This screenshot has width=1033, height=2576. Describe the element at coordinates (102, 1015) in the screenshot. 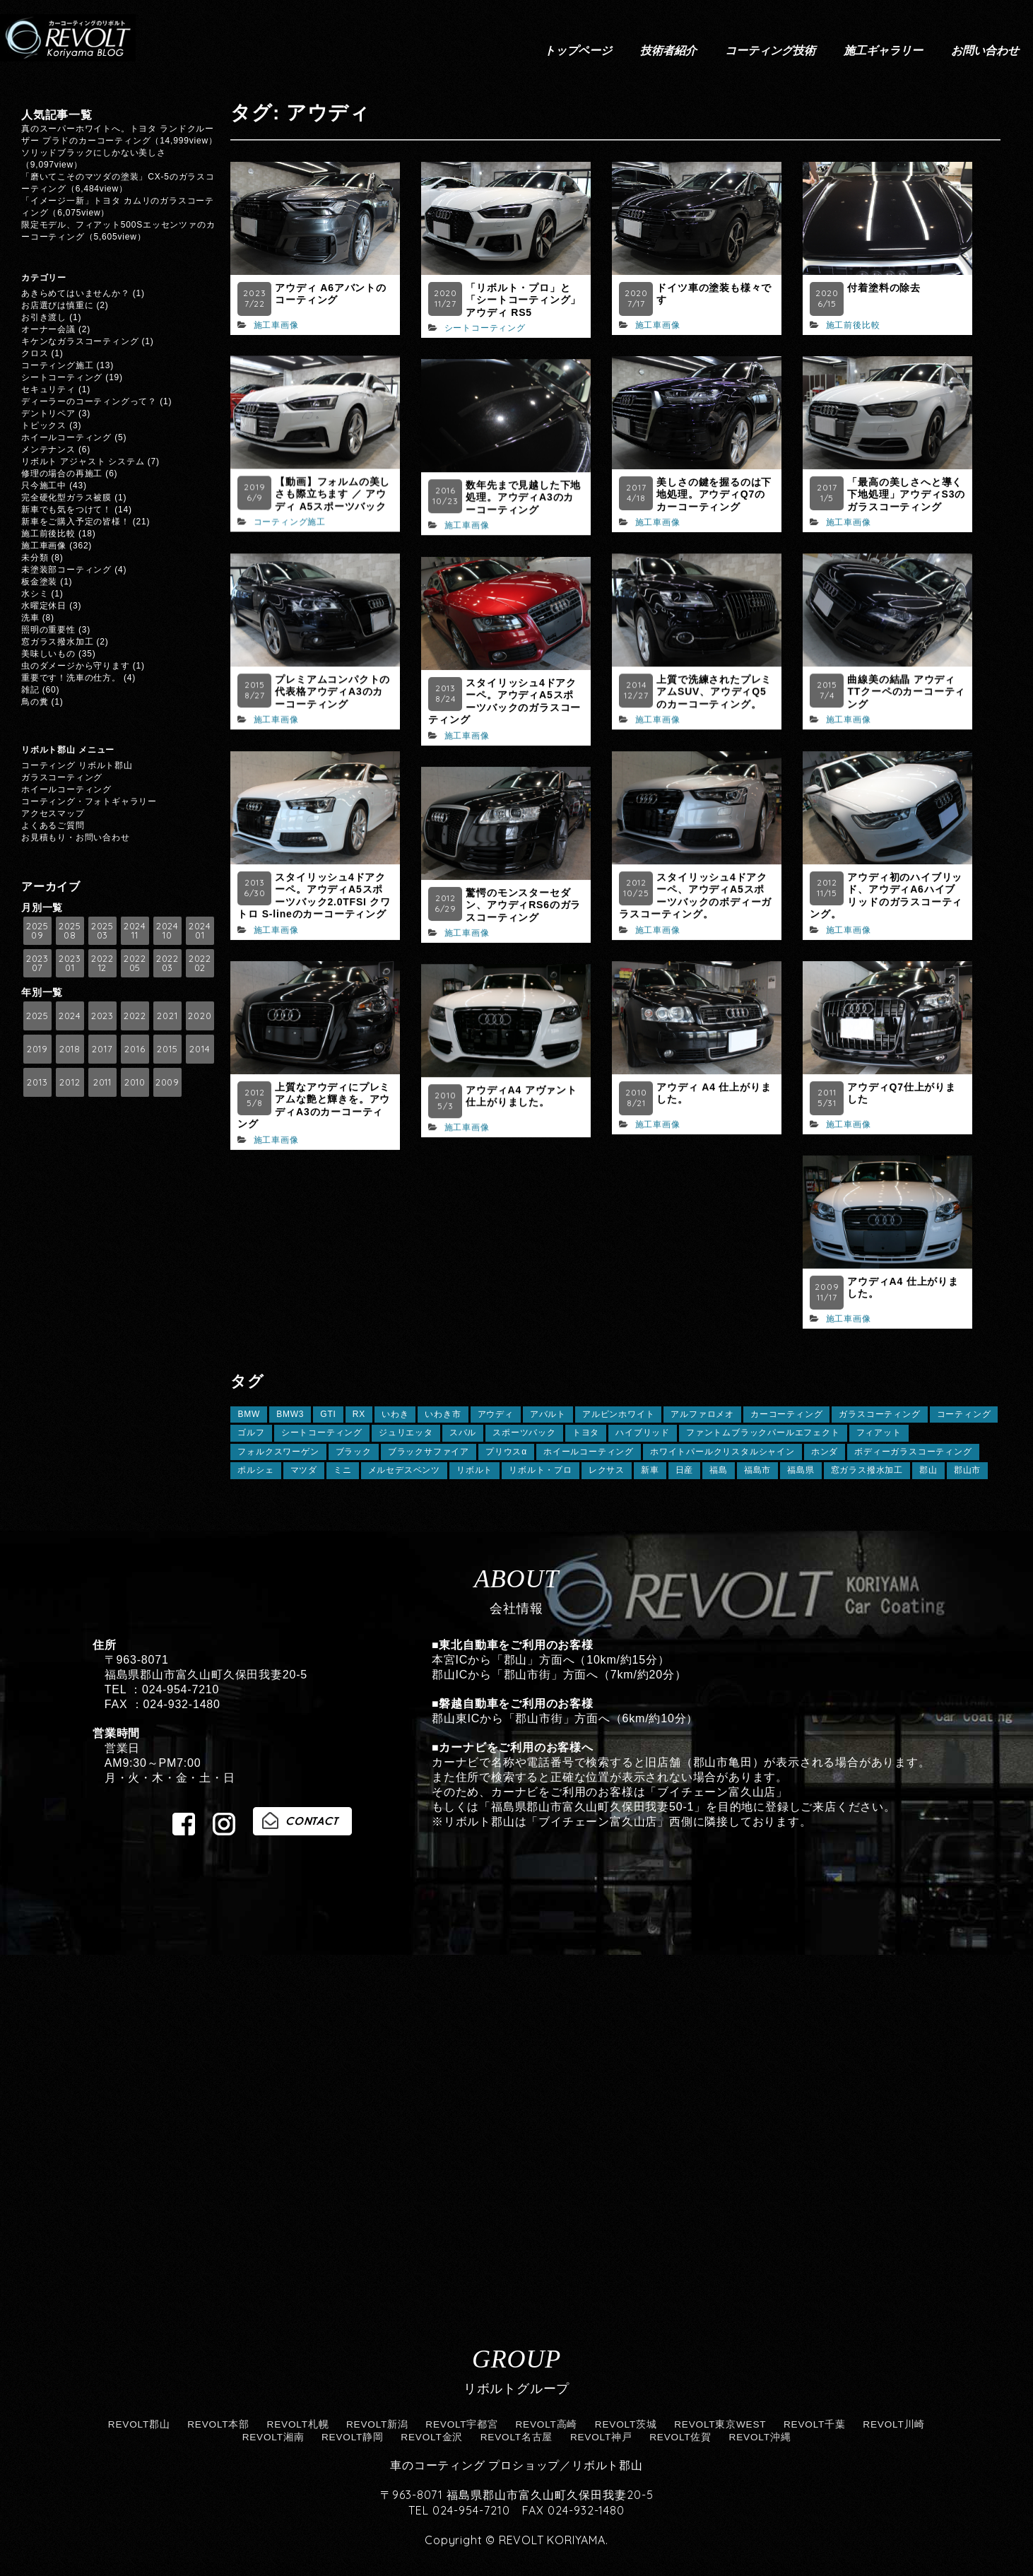

I see `2023` at that location.